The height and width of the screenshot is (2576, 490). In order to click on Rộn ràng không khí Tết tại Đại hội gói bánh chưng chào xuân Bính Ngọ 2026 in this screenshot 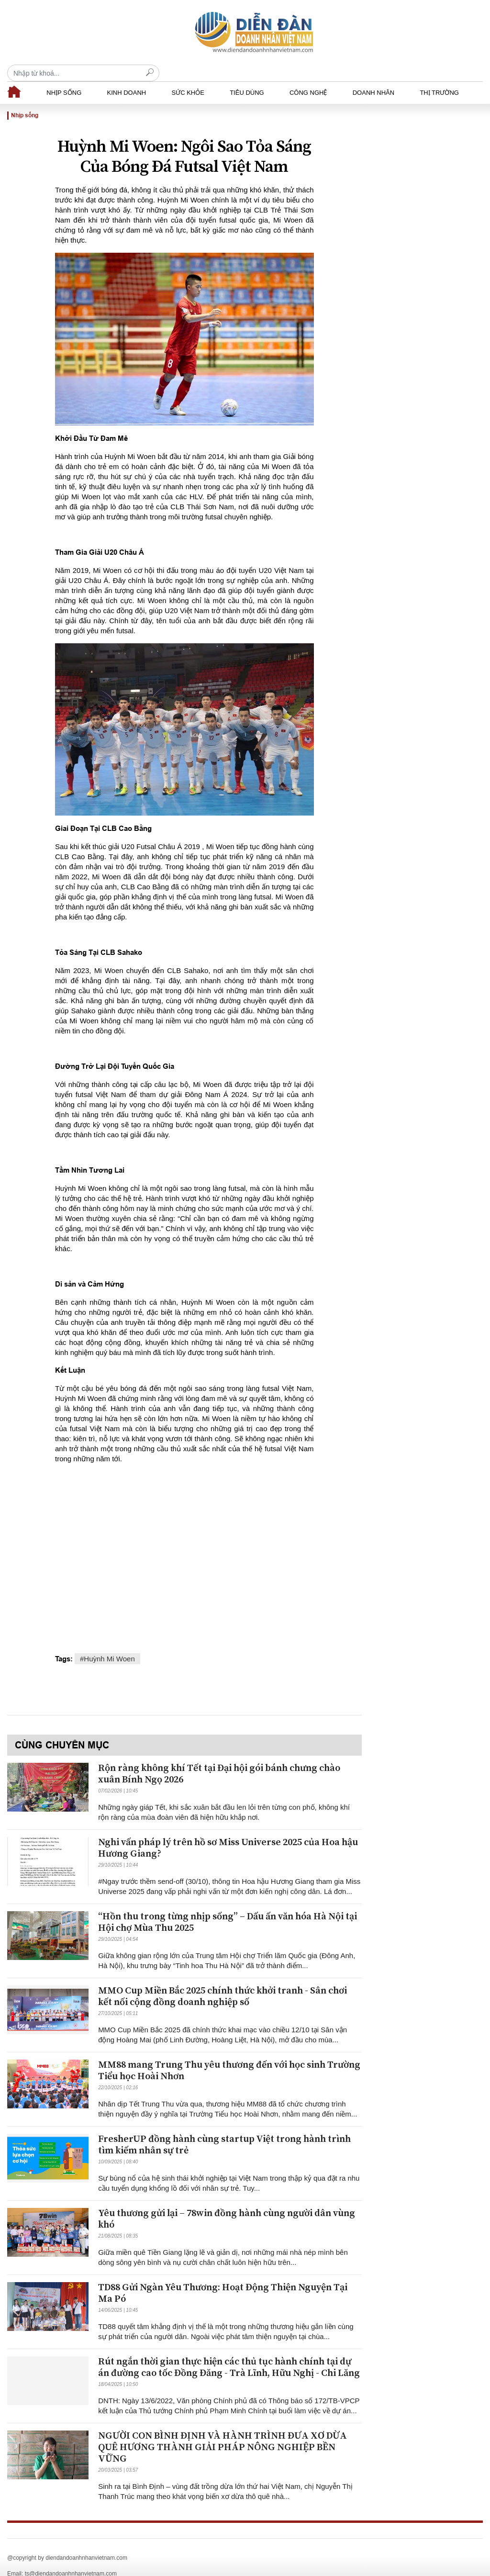, I will do `click(219, 1757)`.